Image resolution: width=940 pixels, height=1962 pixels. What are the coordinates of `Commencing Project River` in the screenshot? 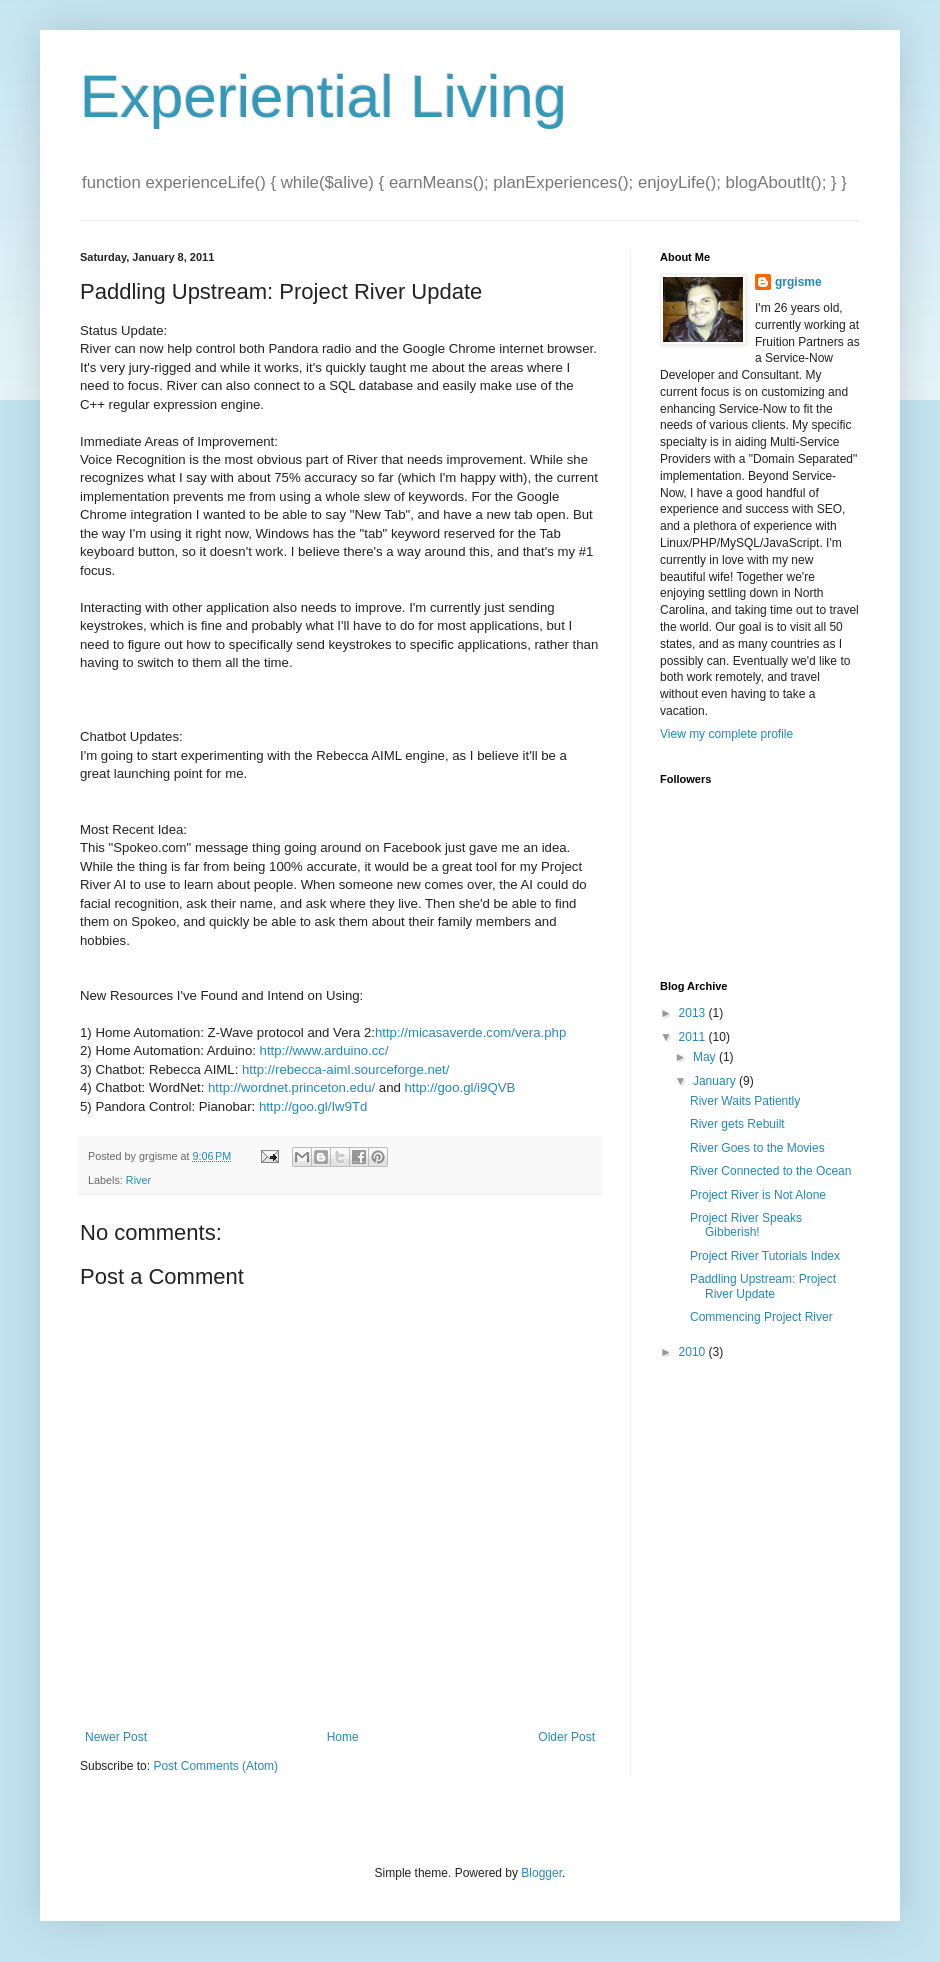 It's located at (761, 1317).